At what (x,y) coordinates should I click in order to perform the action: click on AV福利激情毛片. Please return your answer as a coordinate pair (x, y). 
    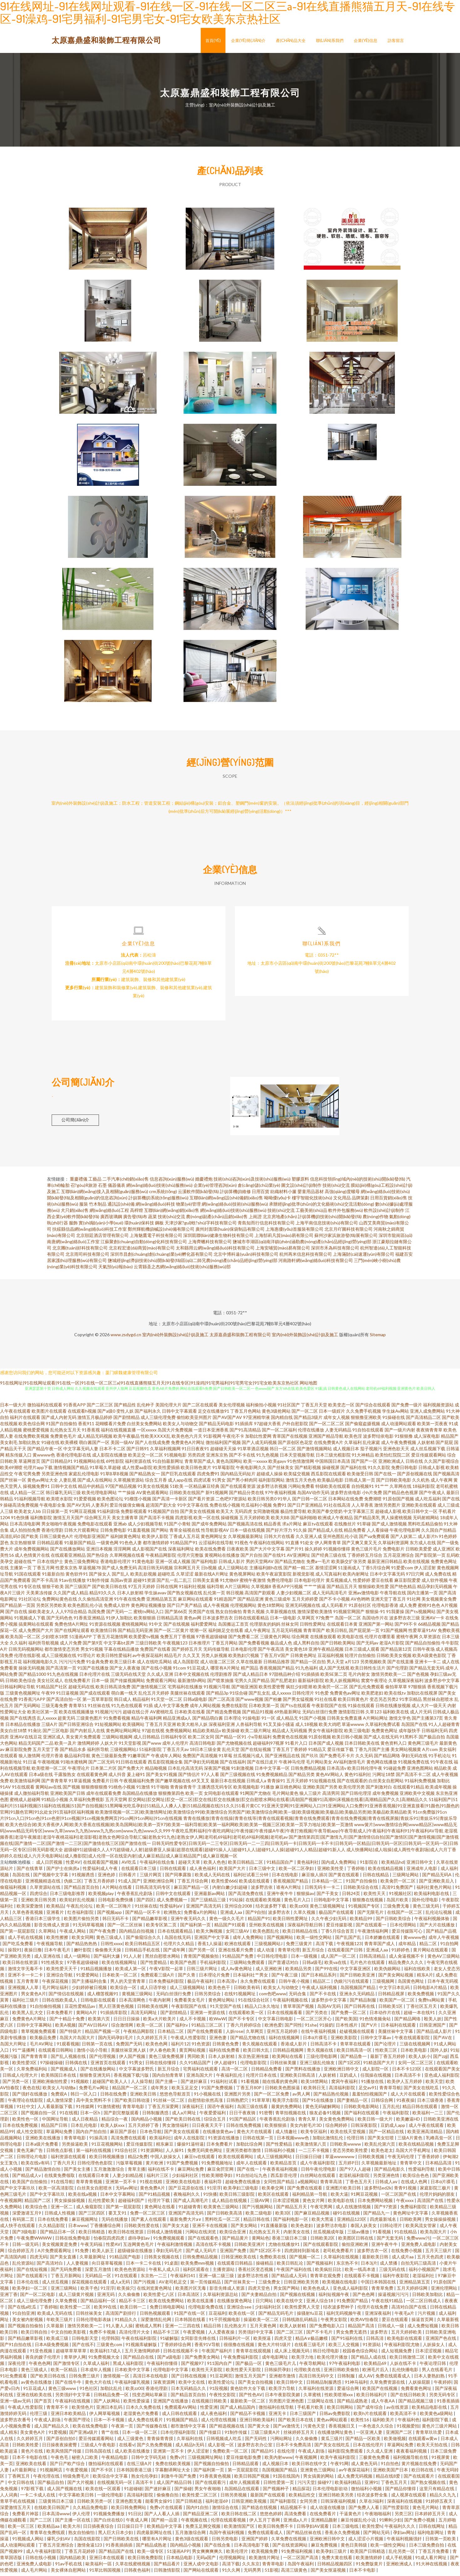
    Looking at the image, I should click on (349, 1764).